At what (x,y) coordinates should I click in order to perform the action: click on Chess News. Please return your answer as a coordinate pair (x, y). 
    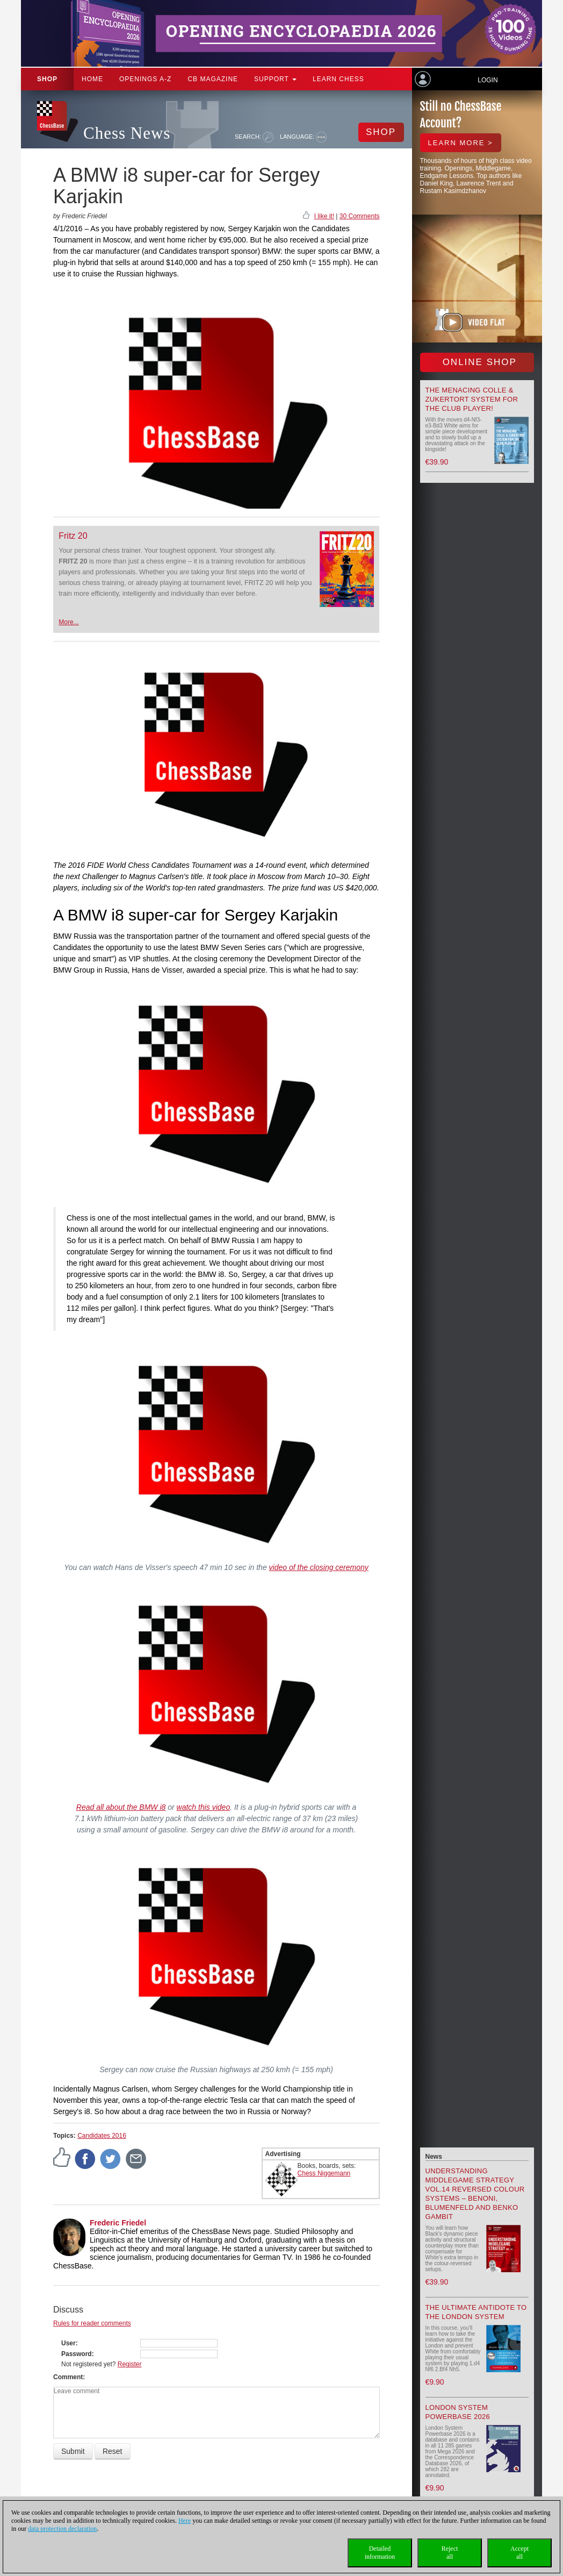
    Looking at the image, I should click on (126, 133).